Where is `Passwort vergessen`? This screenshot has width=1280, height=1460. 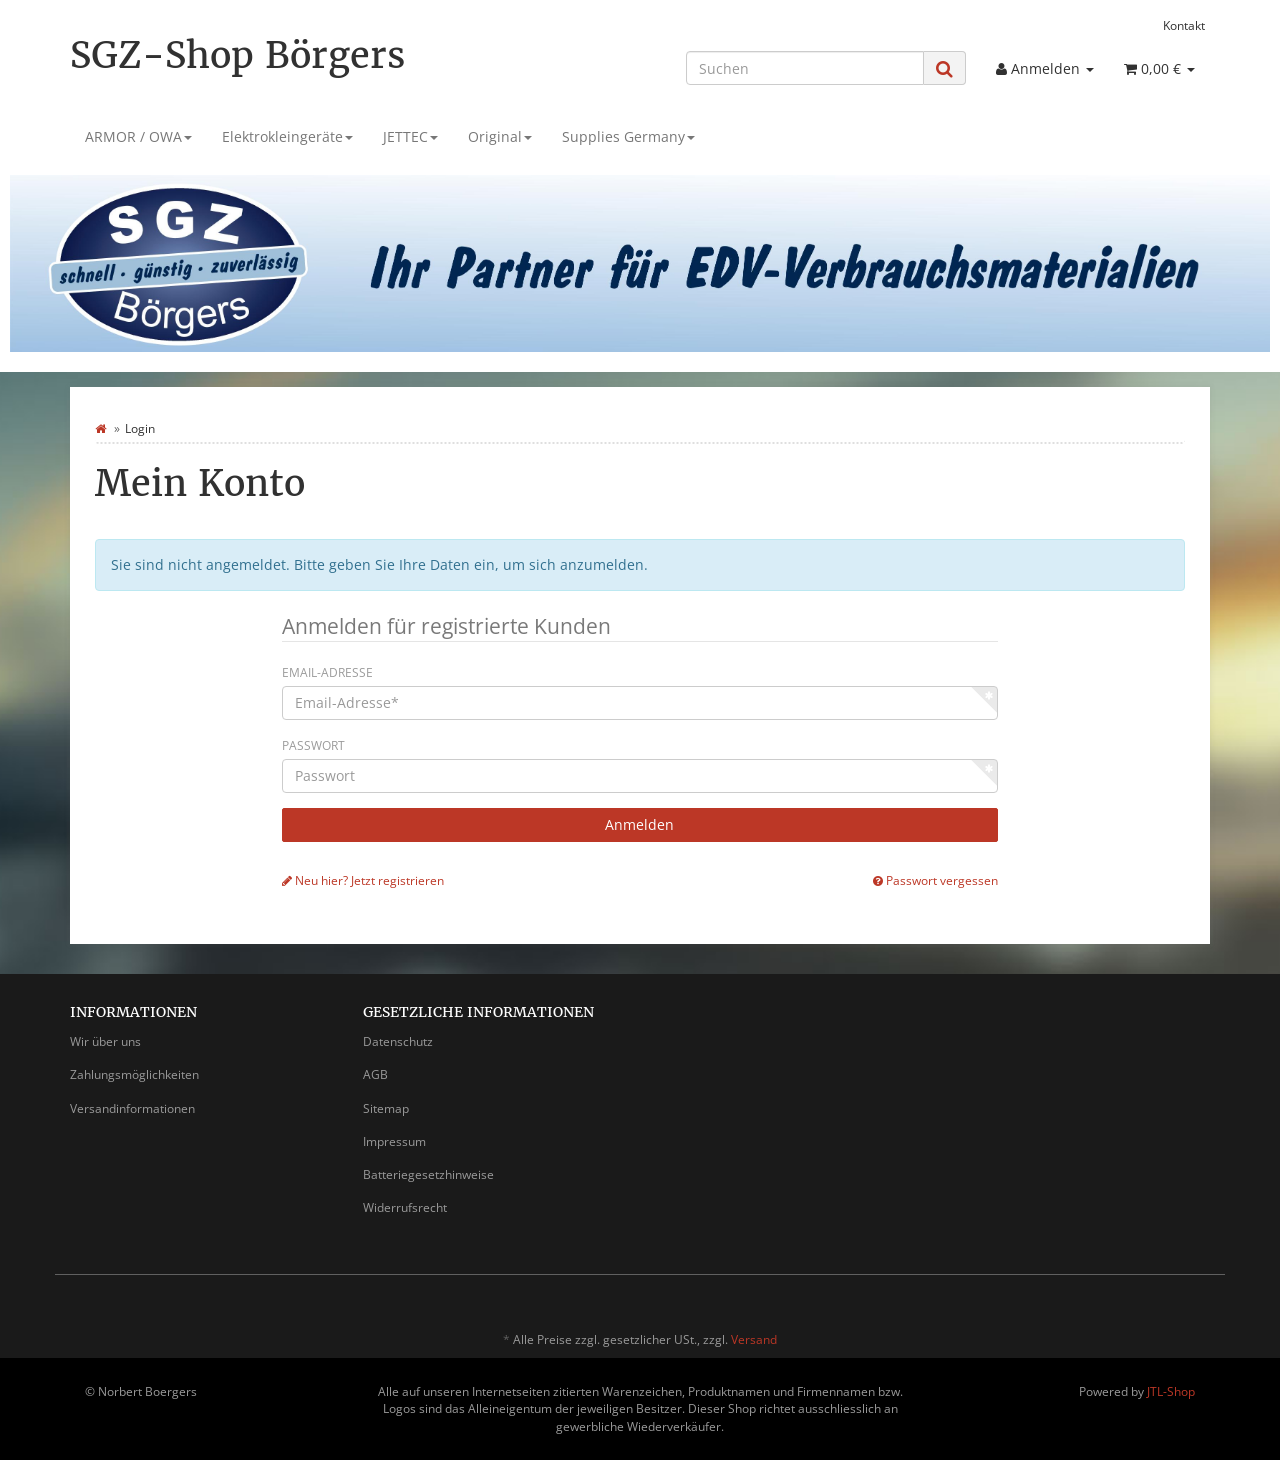 Passwort vergessen is located at coordinates (935, 880).